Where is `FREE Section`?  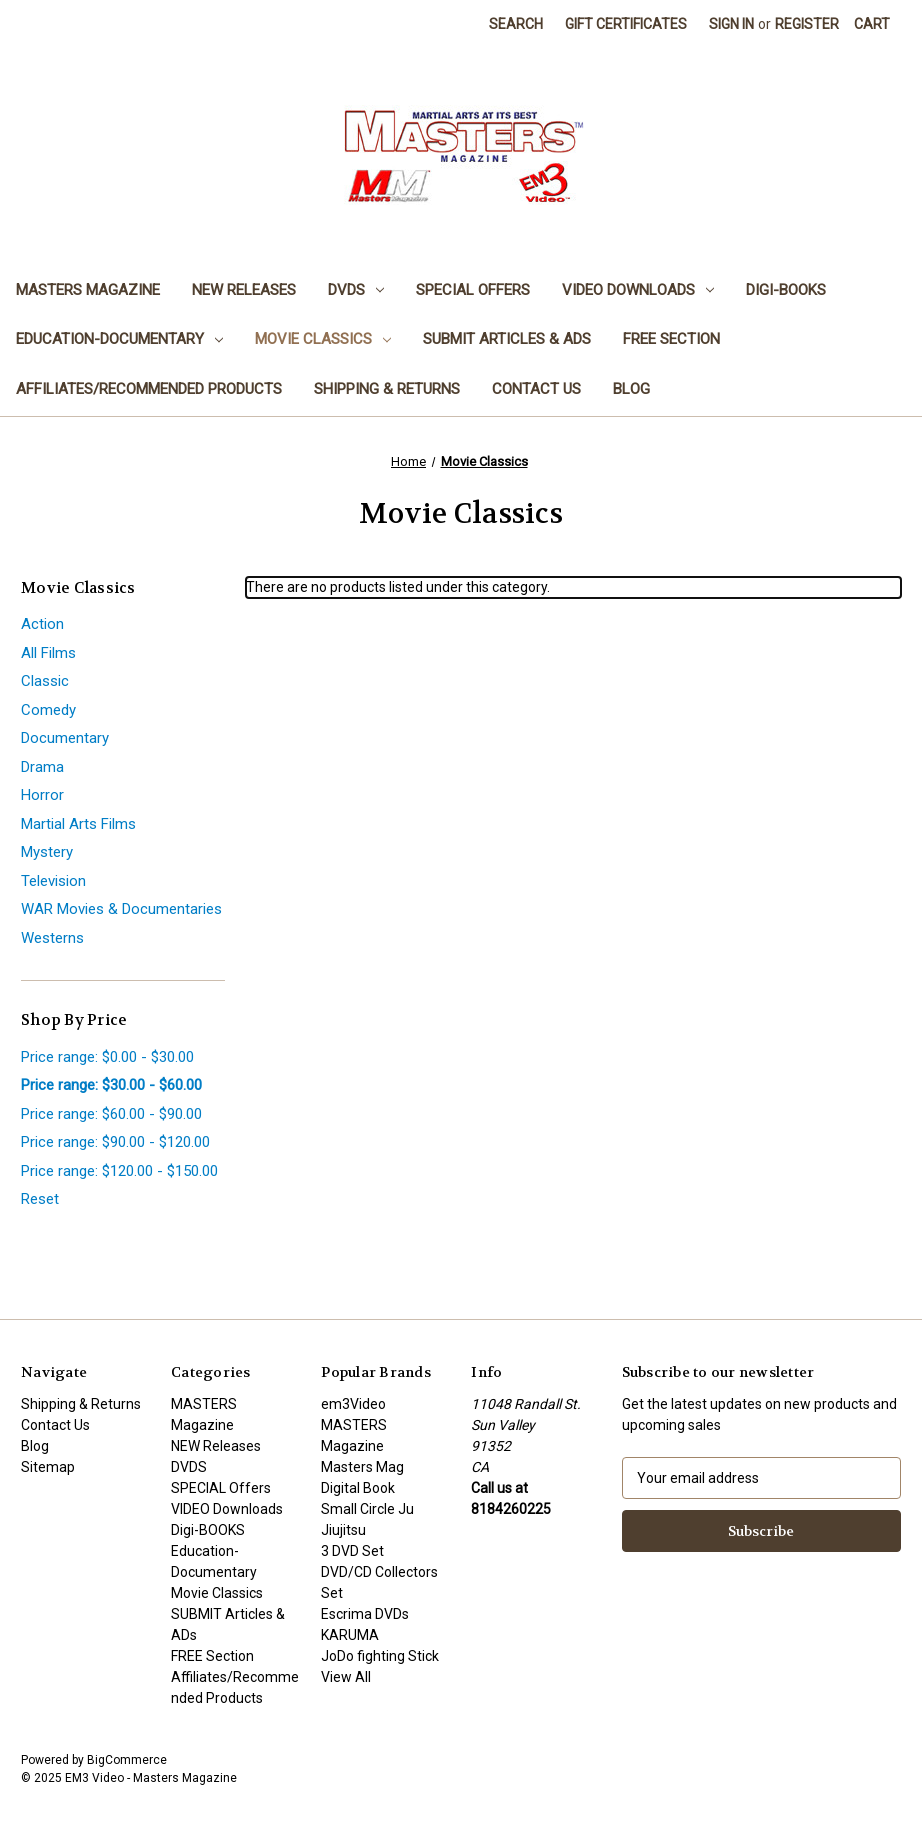 FREE Section is located at coordinates (671, 339).